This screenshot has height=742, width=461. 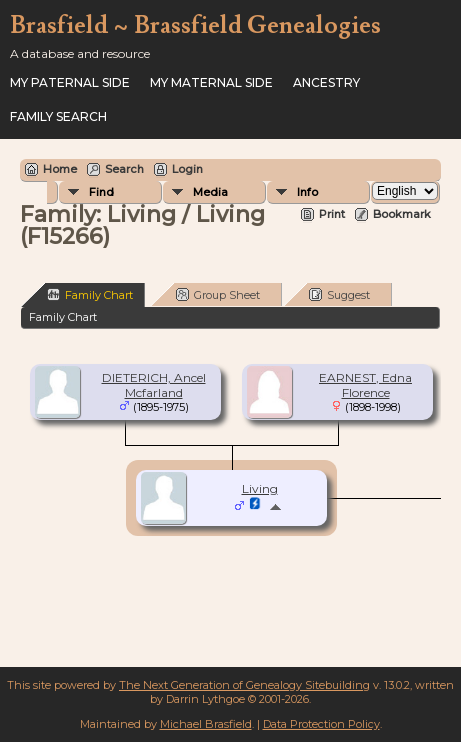 I want to click on Find, so click(x=101, y=192).